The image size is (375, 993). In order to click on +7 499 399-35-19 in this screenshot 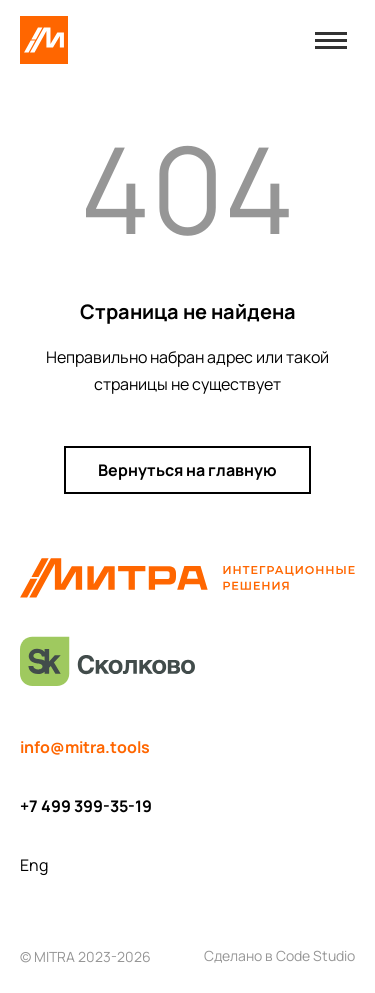, I will do `click(86, 806)`.